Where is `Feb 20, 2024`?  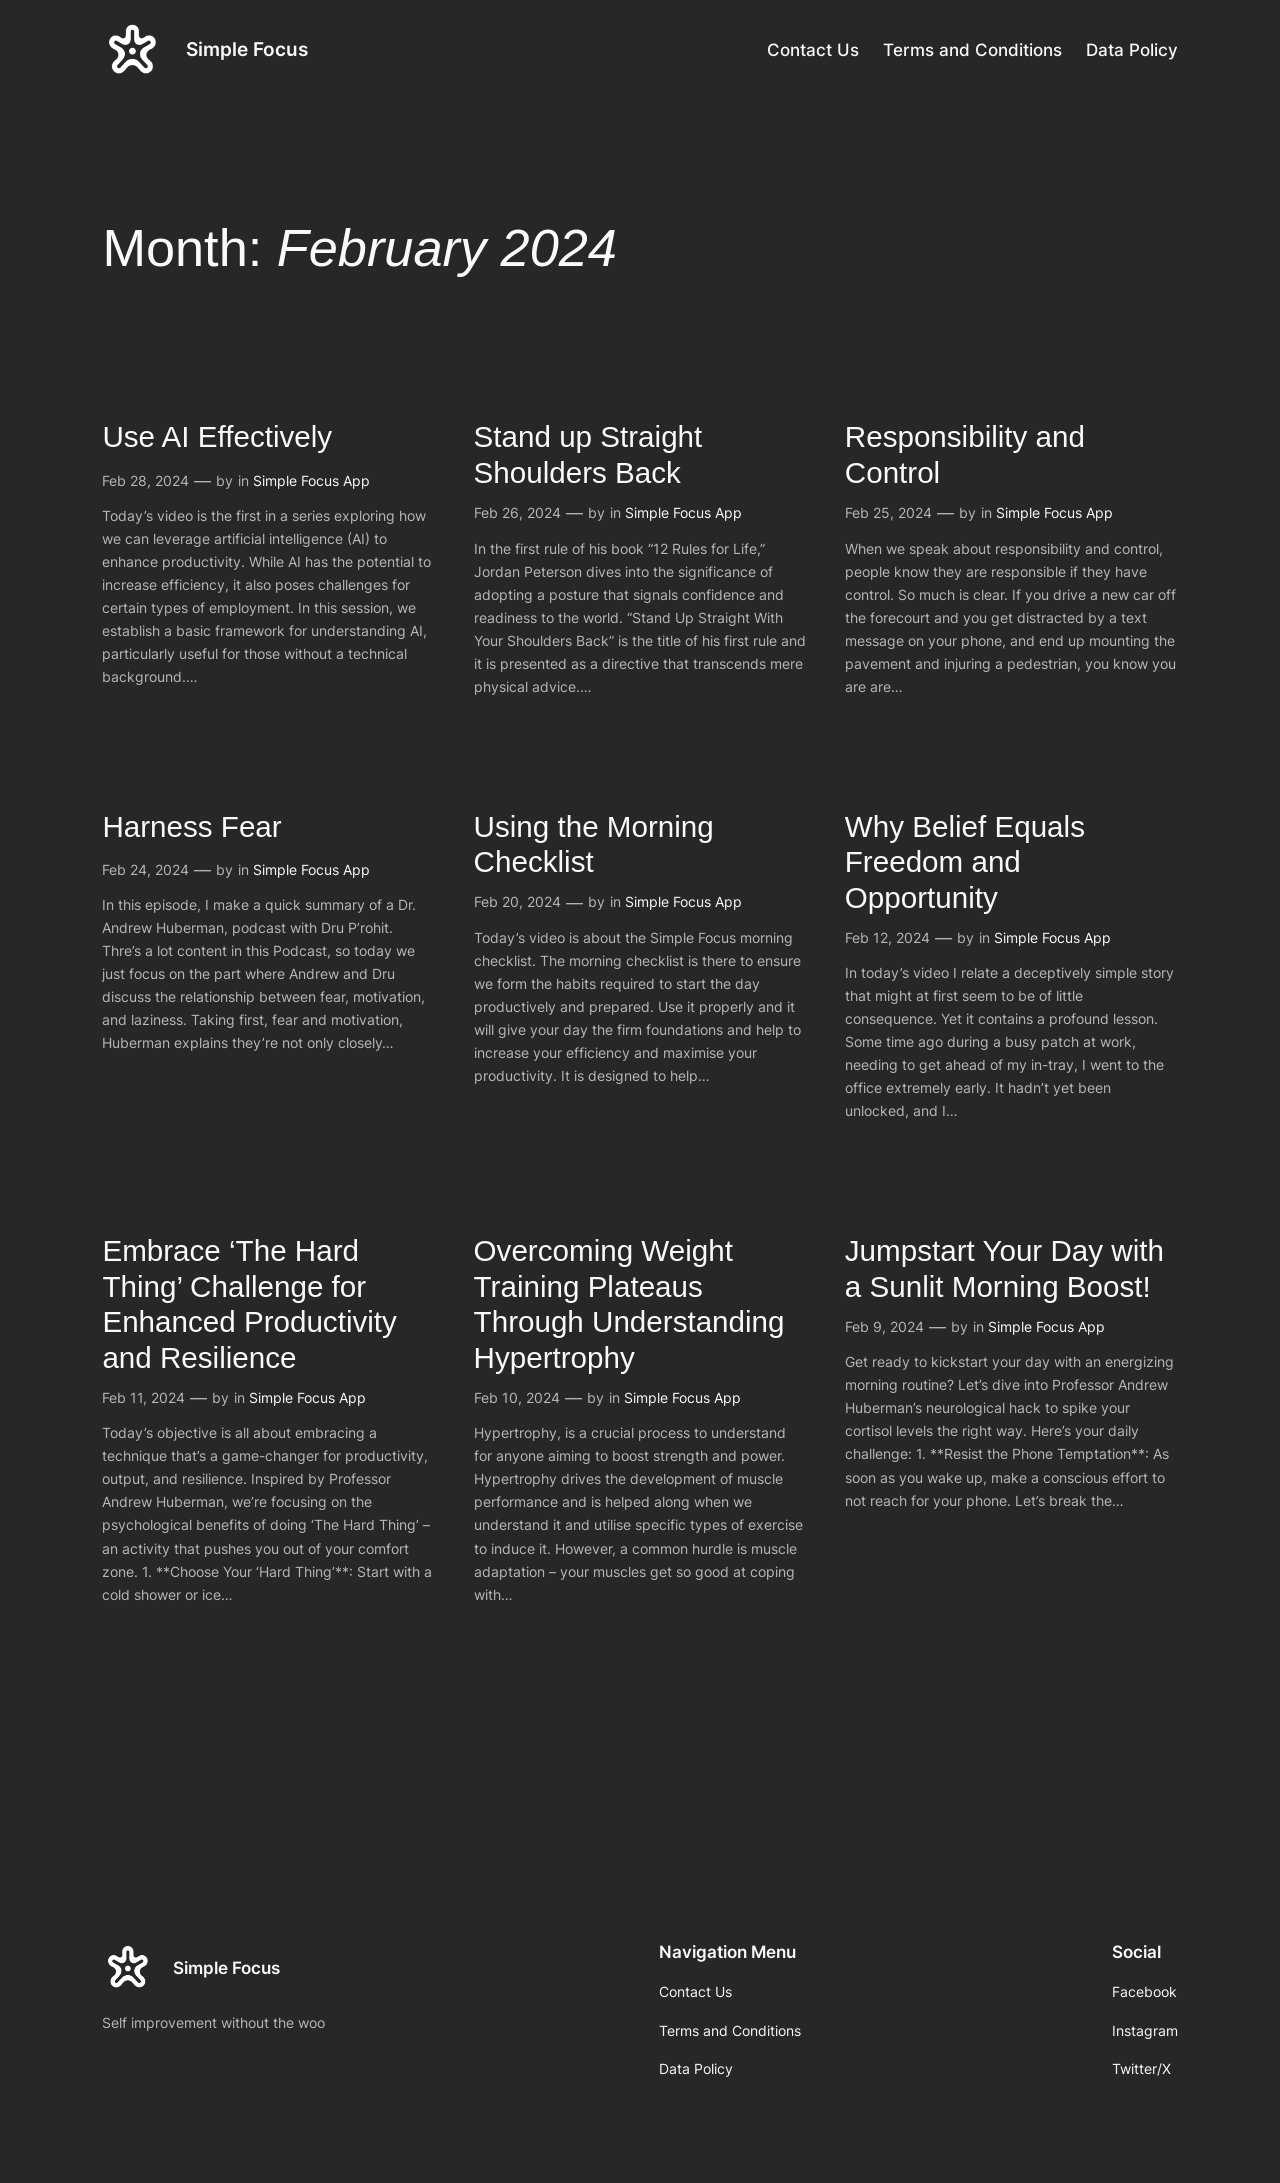
Feb 20, 2024 is located at coordinates (517, 901).